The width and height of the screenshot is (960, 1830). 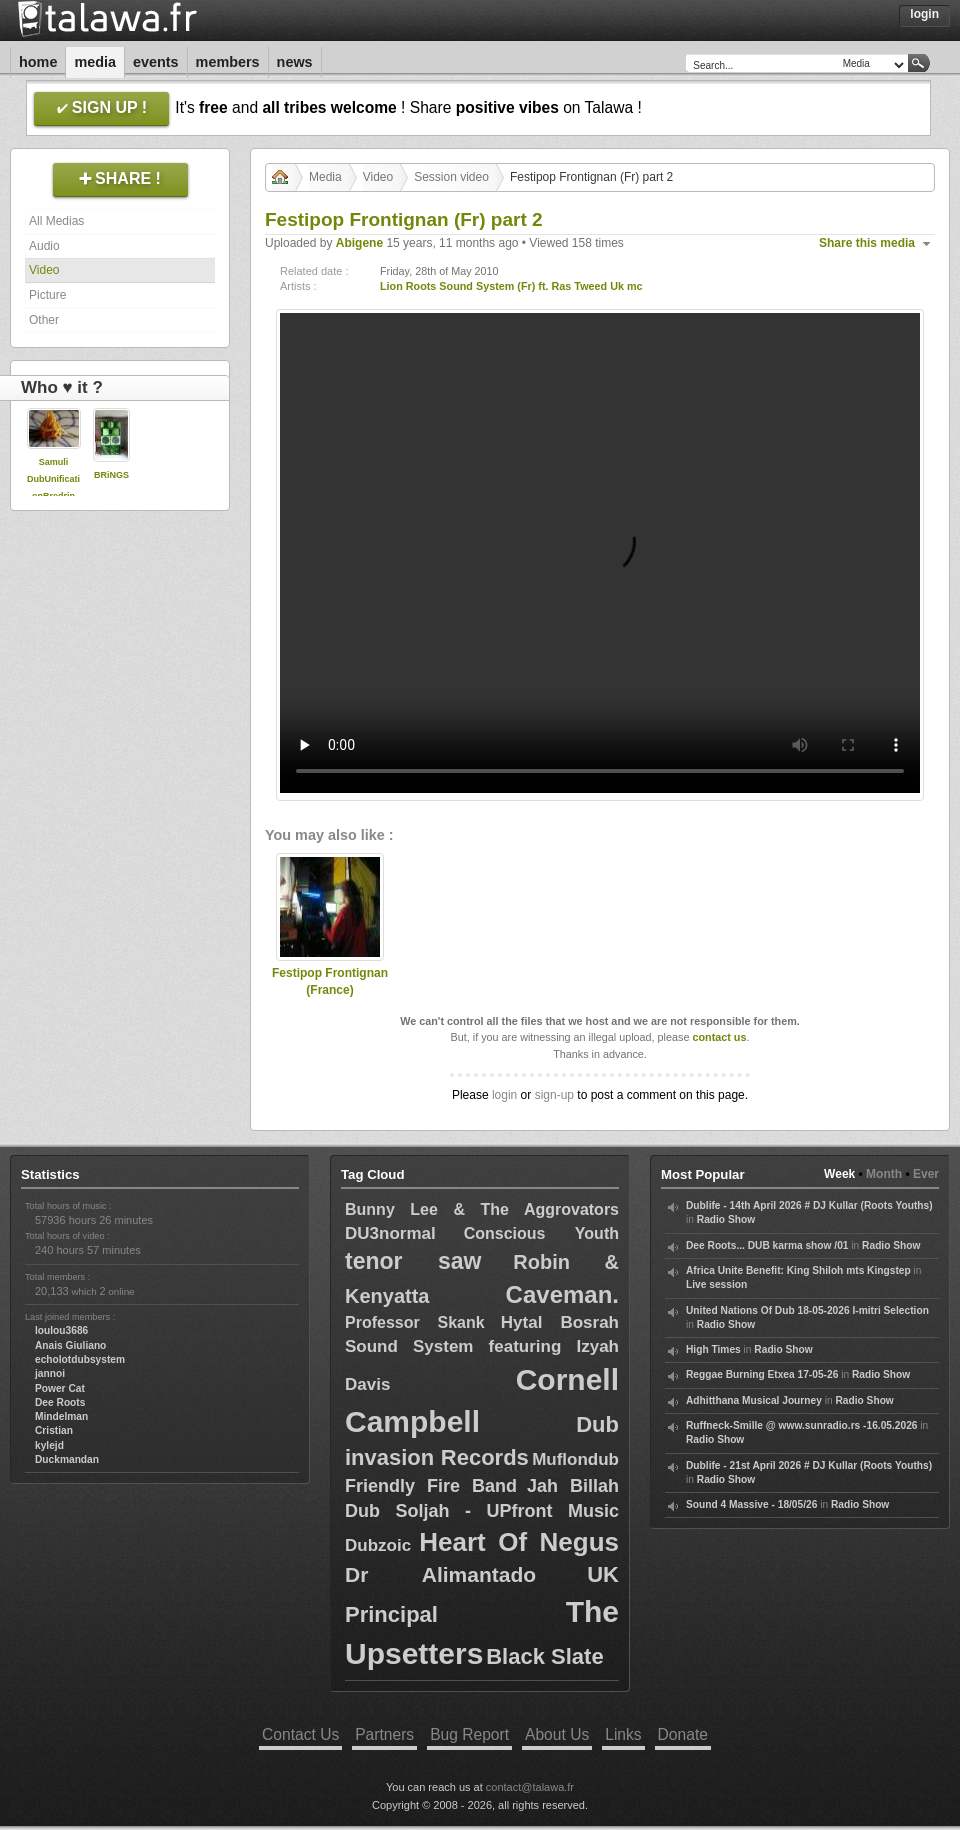 What do you see at coordinates (451, 177) in the screenshot?
I see `Session video` at bounding box center [451, 177].